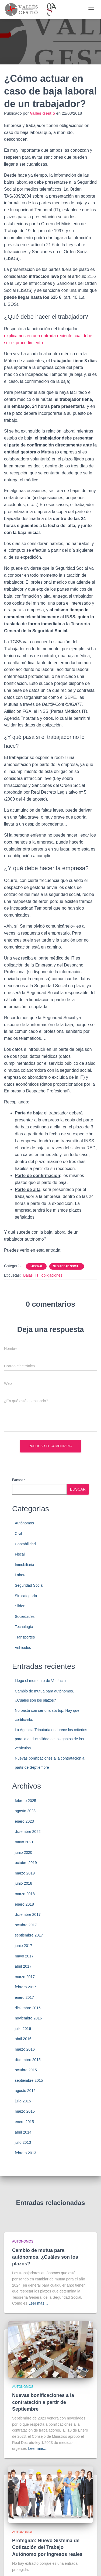  What do you see at coordinates (45, 2257) in the screenshot?
I see `Cambio de mutua para autónomos. ¿Cuáles son los plazos?` at bounding box center [45, 2257].